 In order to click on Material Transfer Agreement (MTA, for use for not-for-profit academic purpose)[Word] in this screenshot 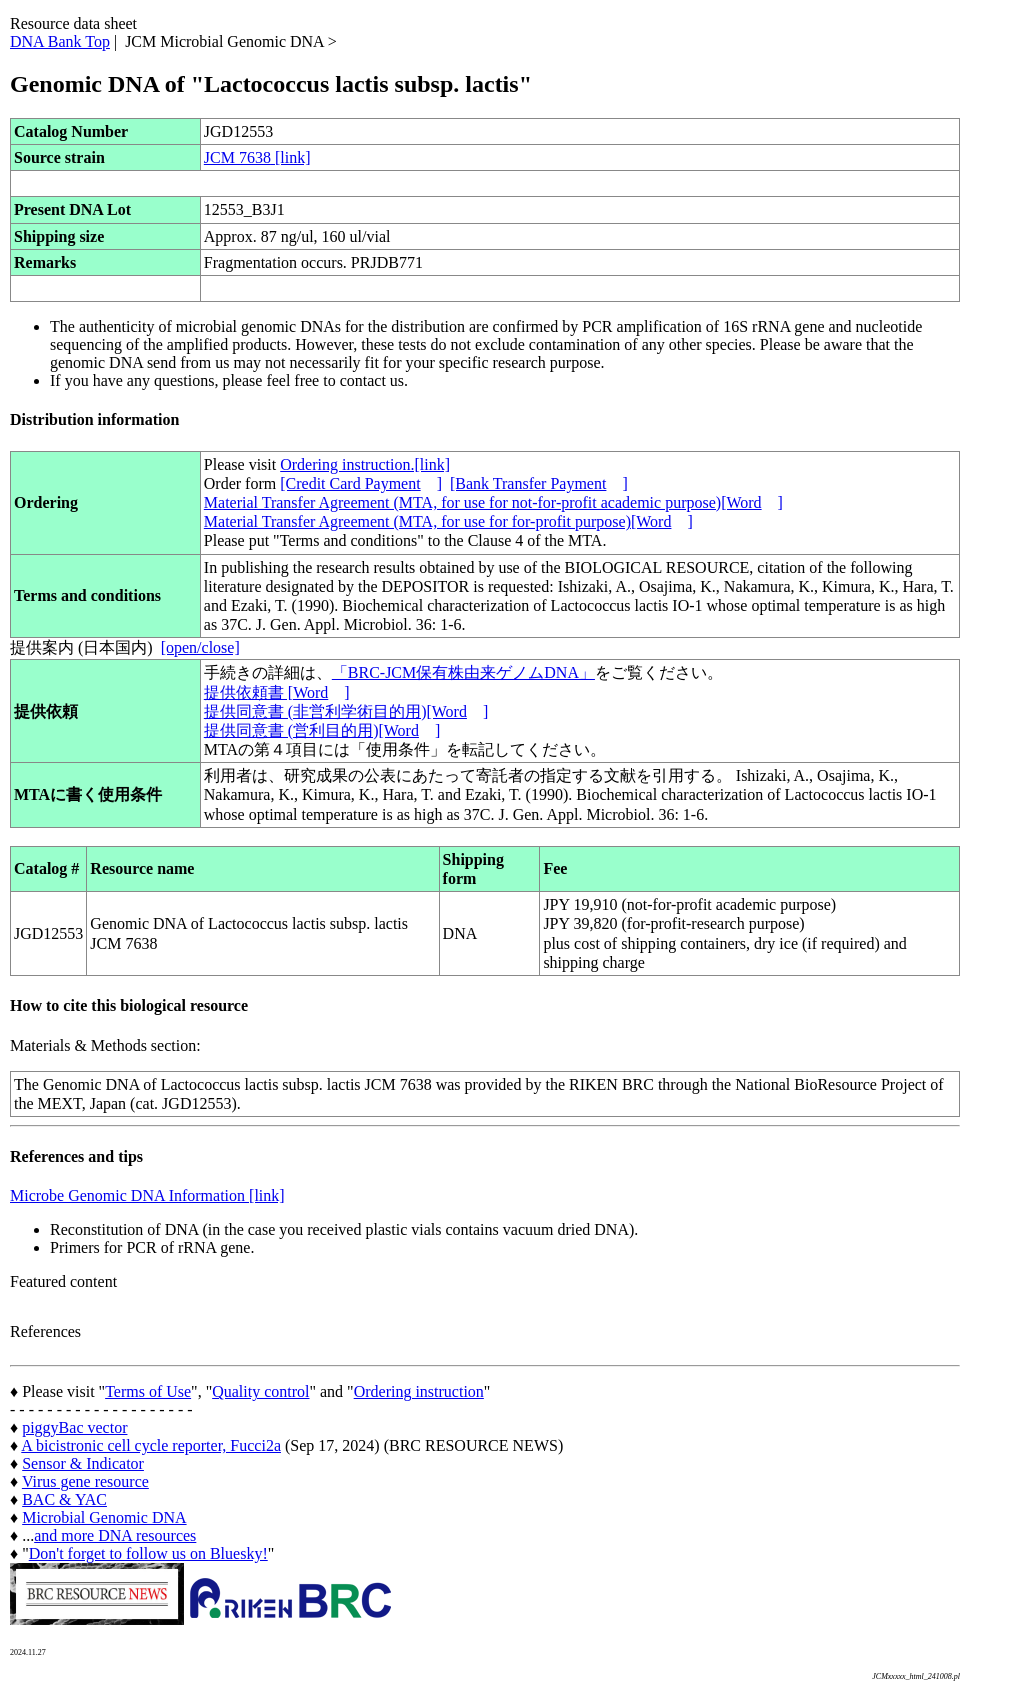, I will do `click(493, 502)`.